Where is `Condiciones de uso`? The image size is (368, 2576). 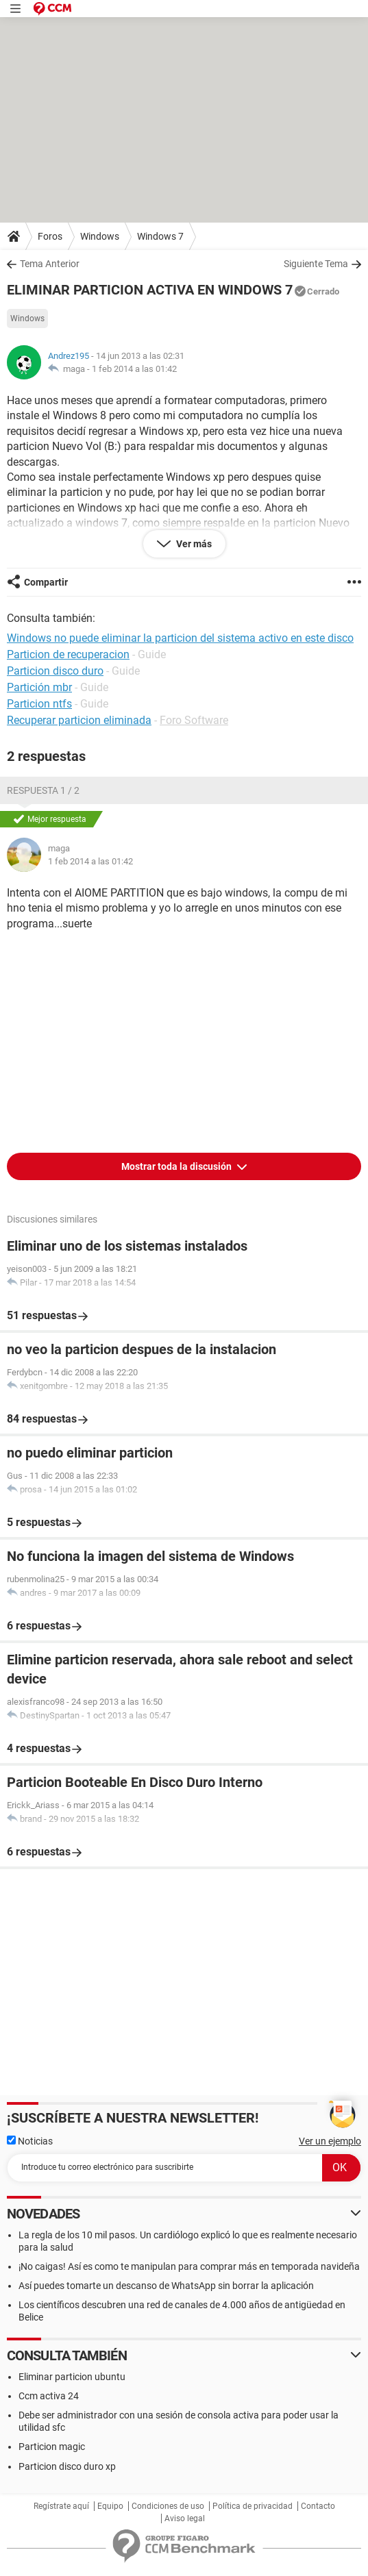 Condiciones de uso is located at coordinates (168, 2506).